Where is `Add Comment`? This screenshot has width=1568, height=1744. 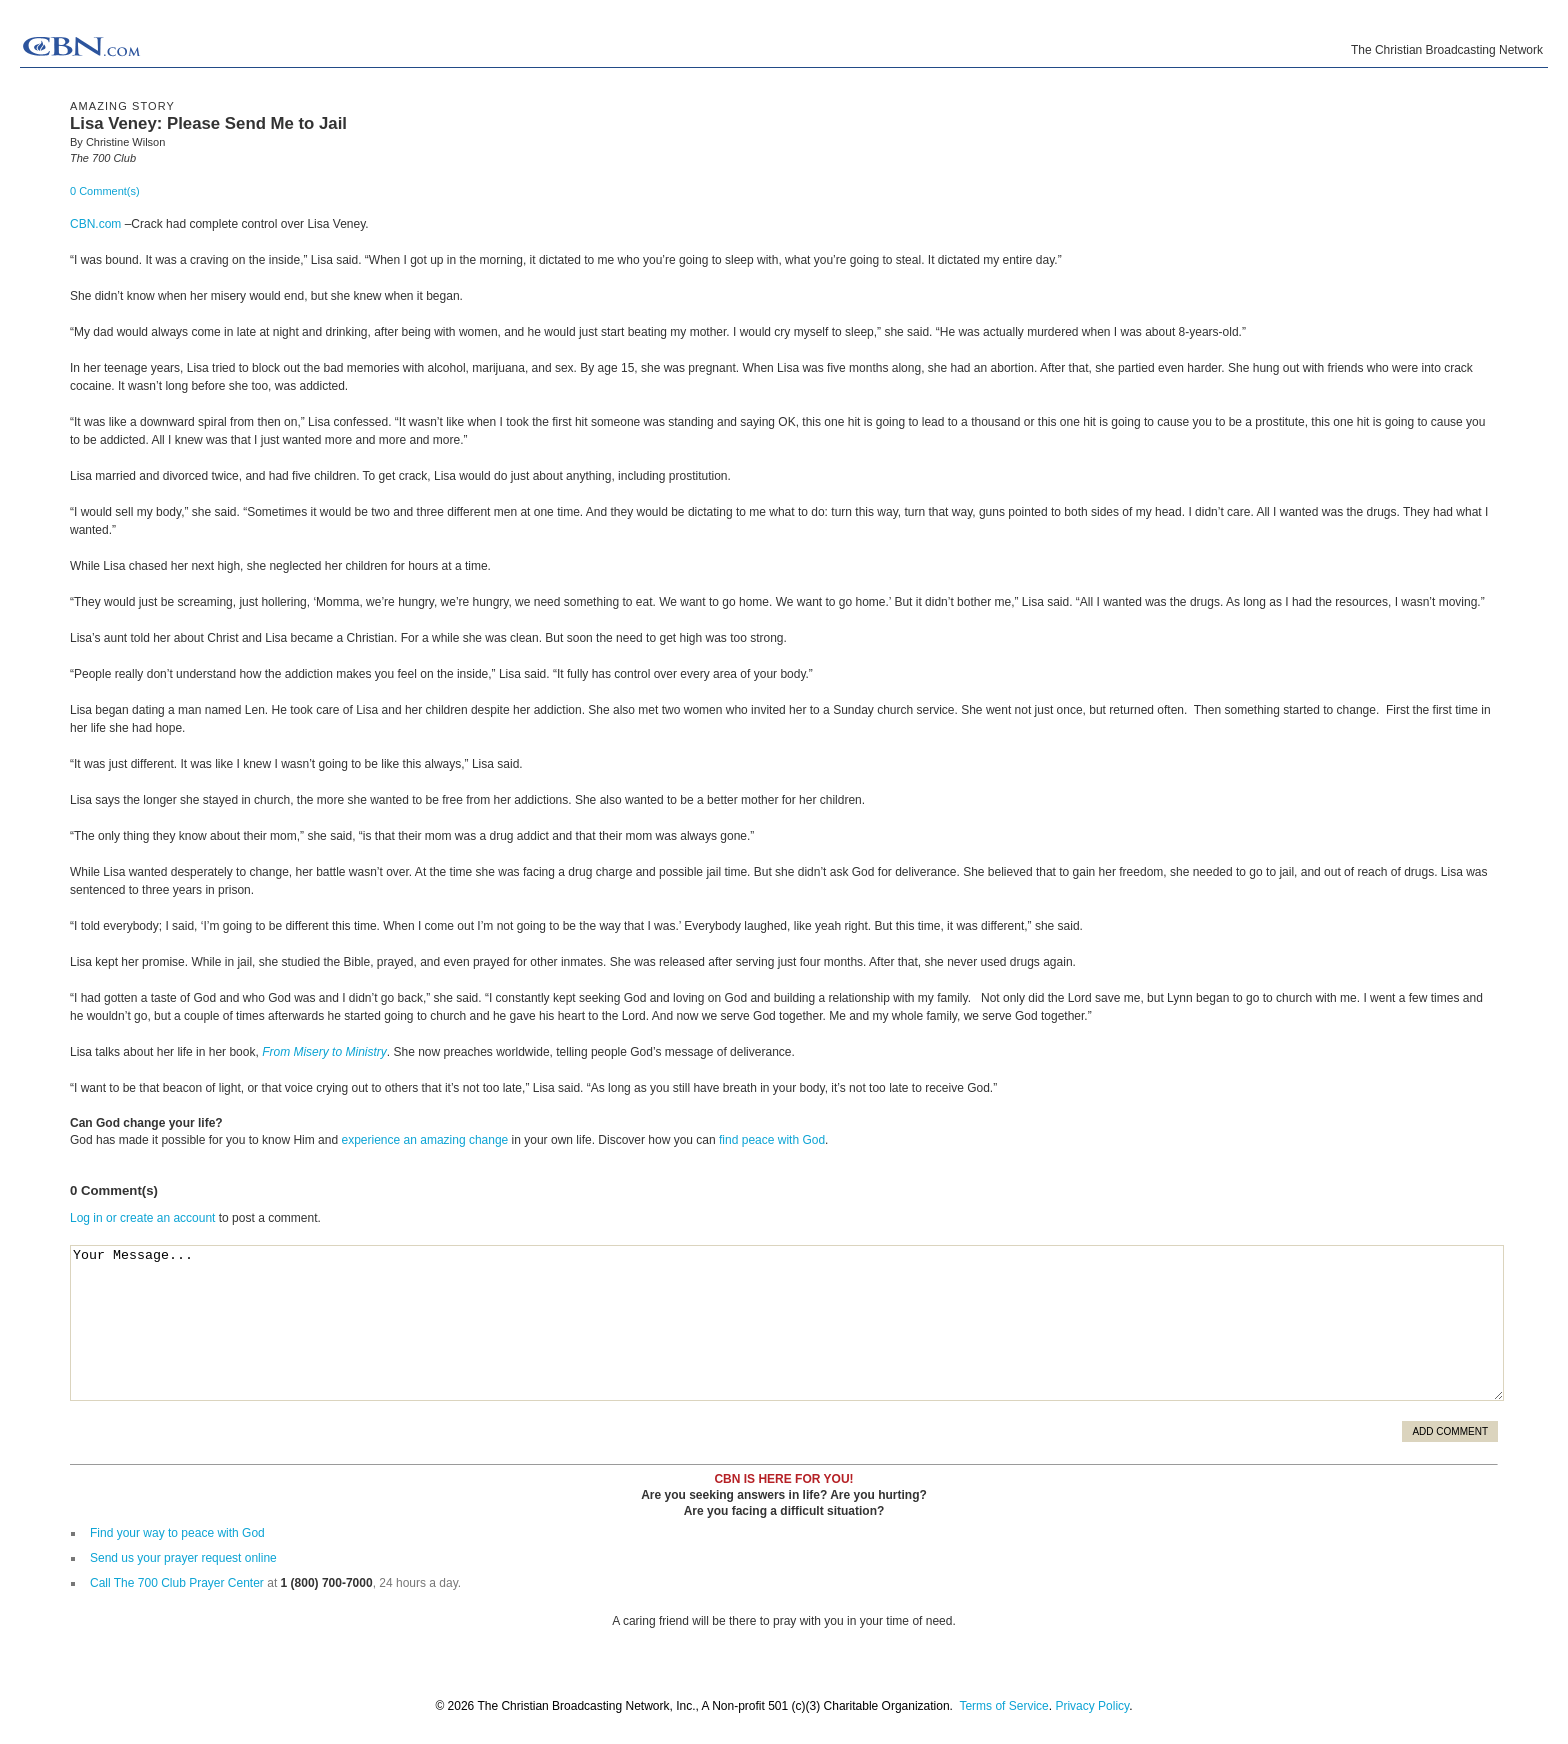 Add Comment is located at coordinates (1450, 1431).